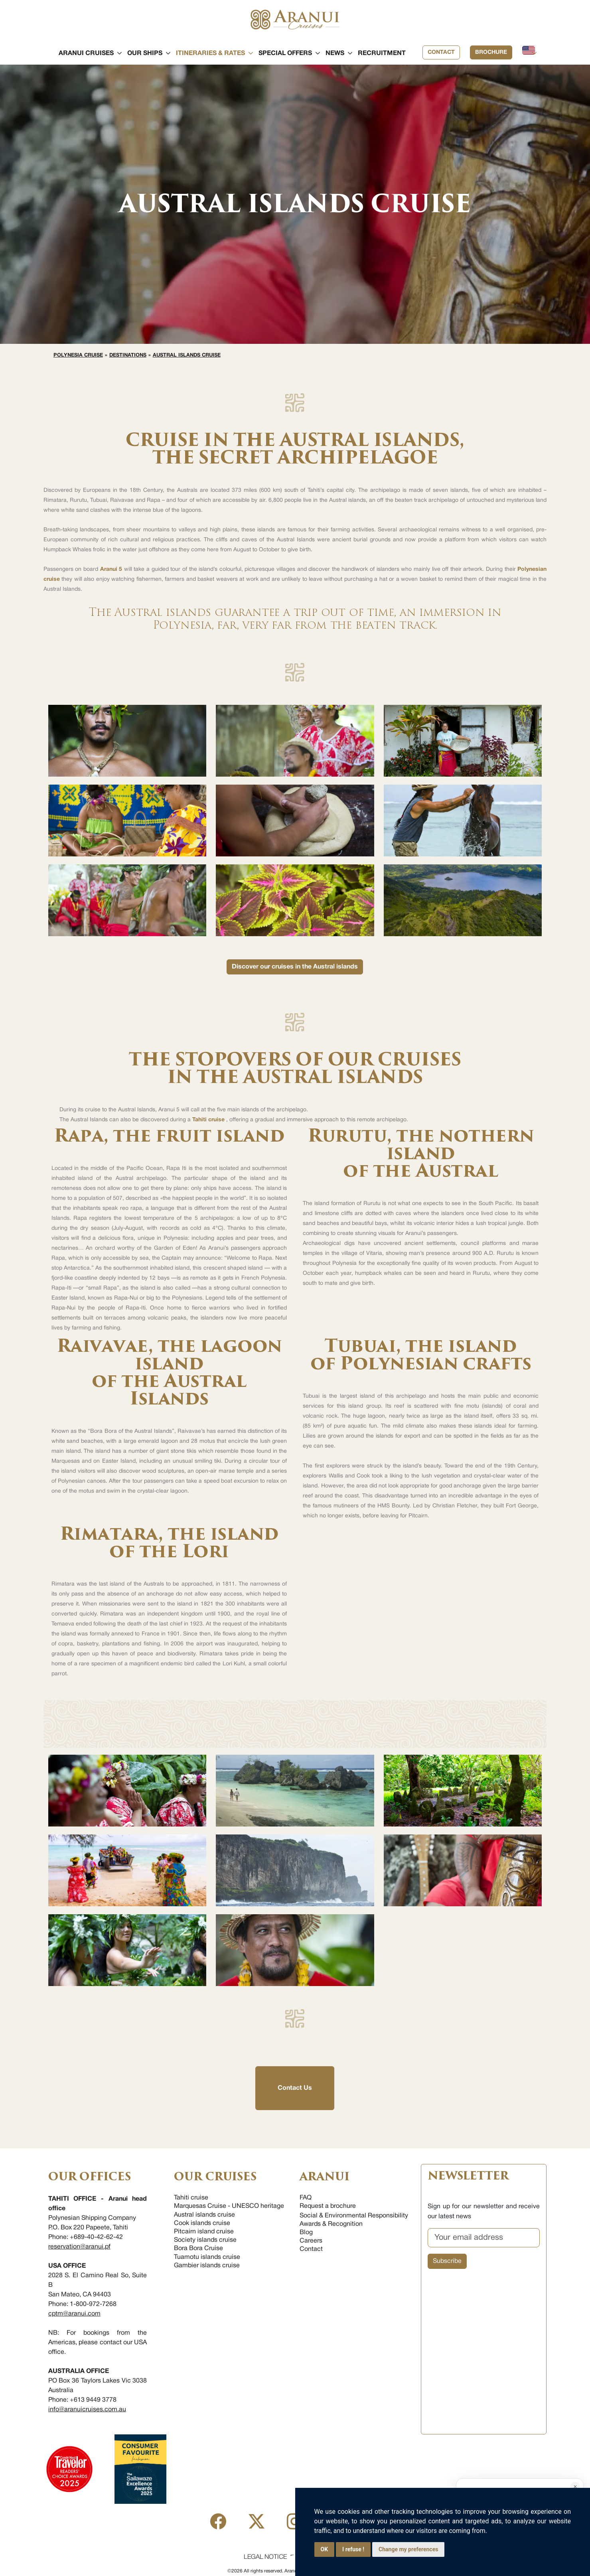  What do you see at coordinates (207, 2257) in the screenshot?
I see `Tuamotu islands cruise` at bounding box center [207, 2257].